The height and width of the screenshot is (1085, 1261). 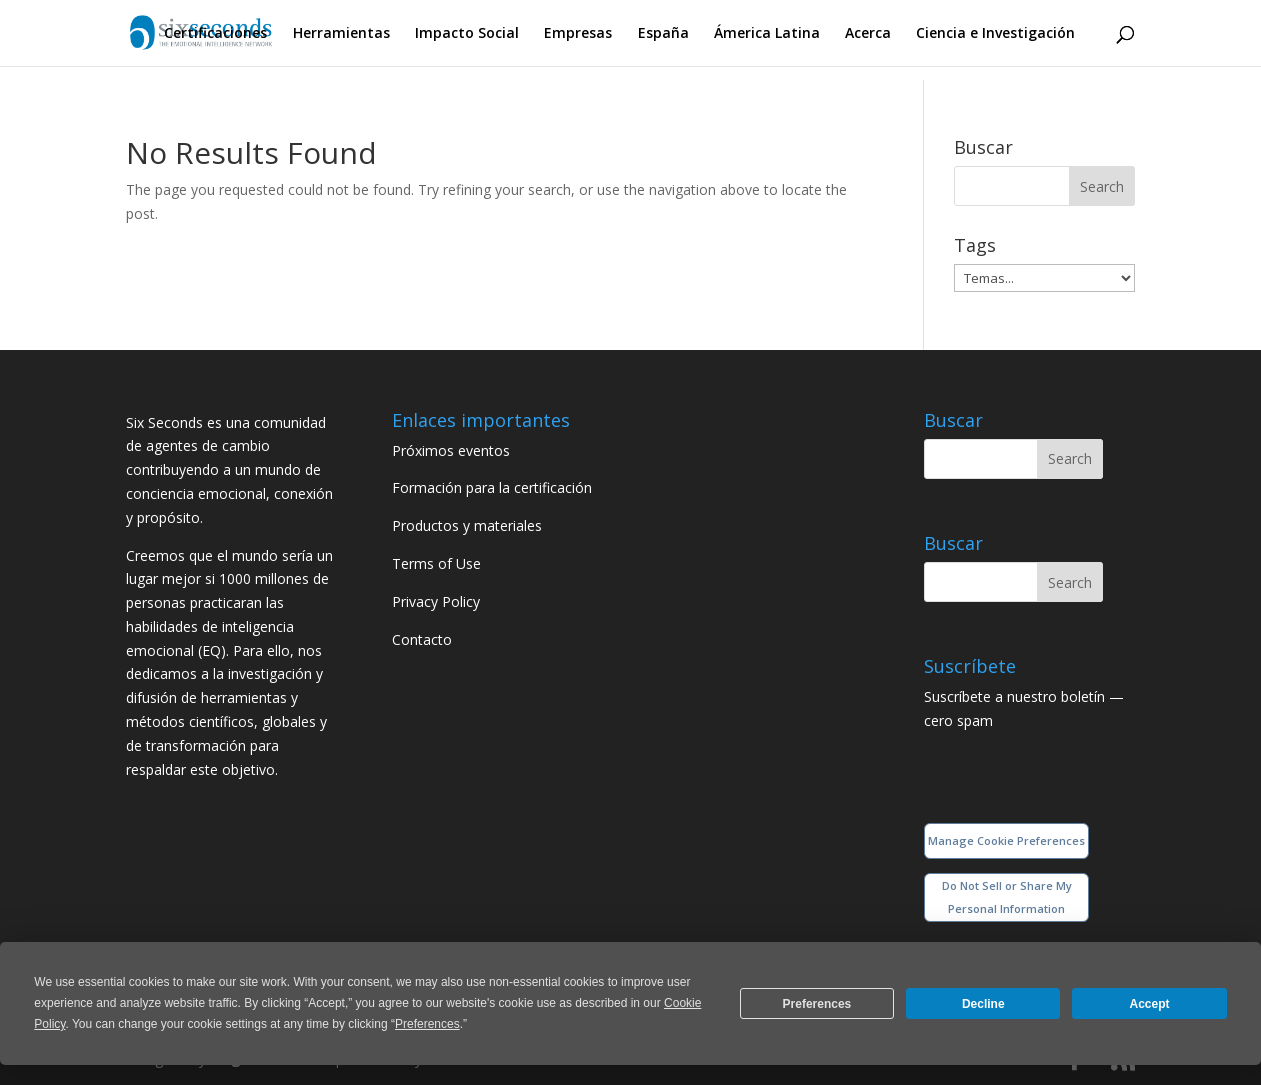 What do you see at coordinates (1150, 1004) in the screenshot?
I see `Accept` at bounding box center [1150, 1004].